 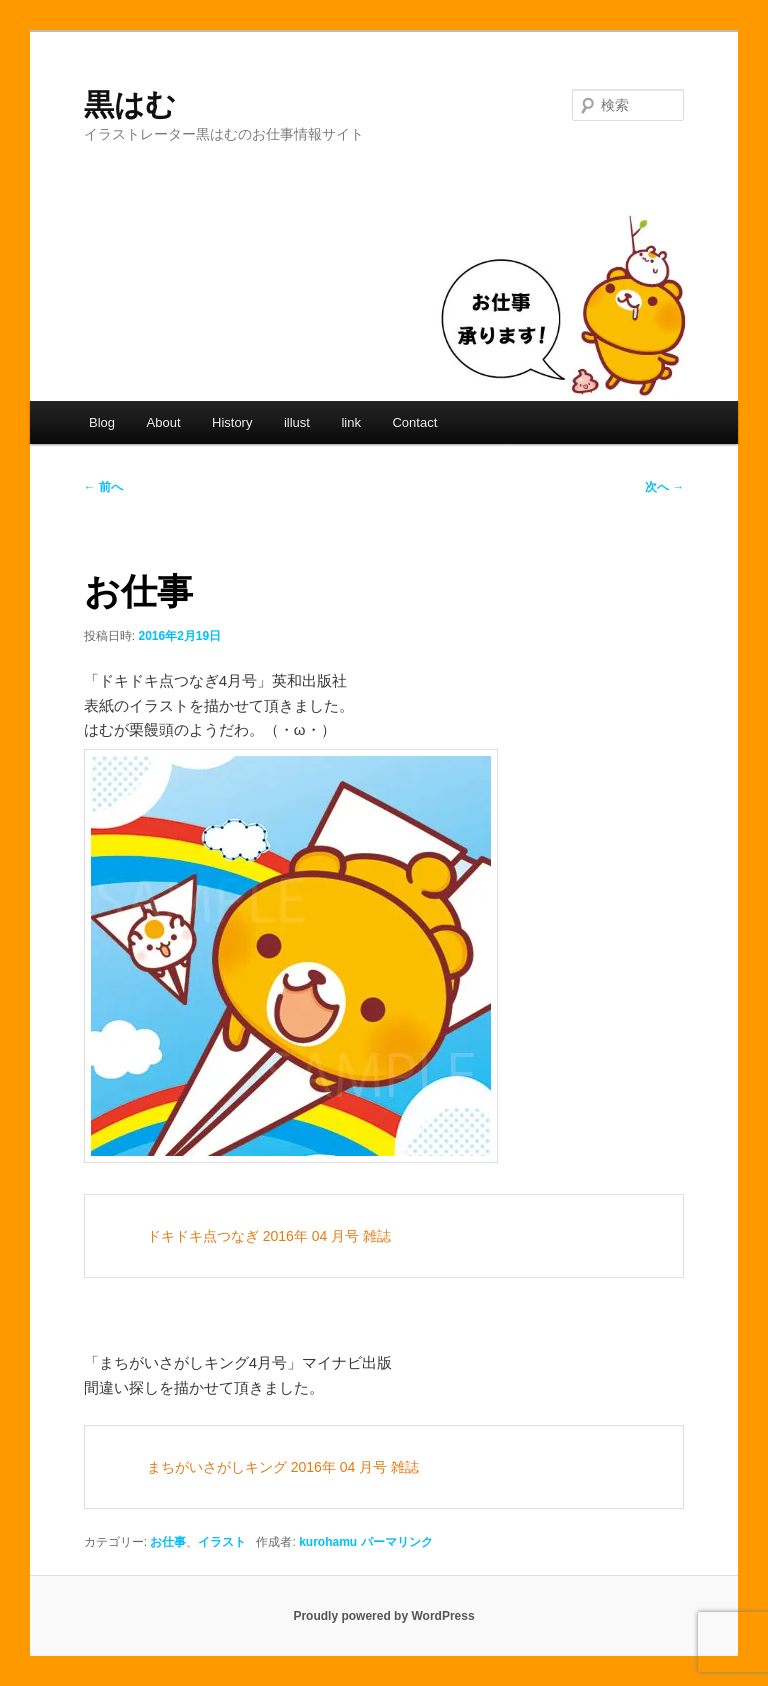 What do you see at coordinates (328, 1542) in the screenshot?
I see `kurohamu` at bounding box center [328, 1542].